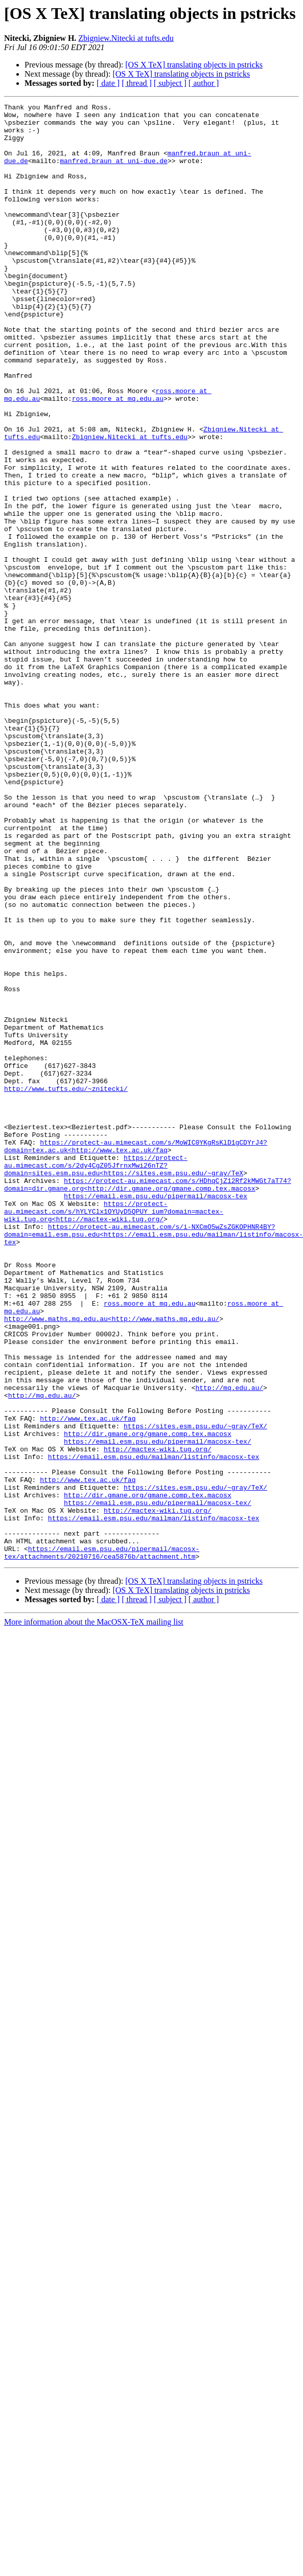  I want to click on http://www.tufts.edu/~znitecki/, so click(66, 1286).